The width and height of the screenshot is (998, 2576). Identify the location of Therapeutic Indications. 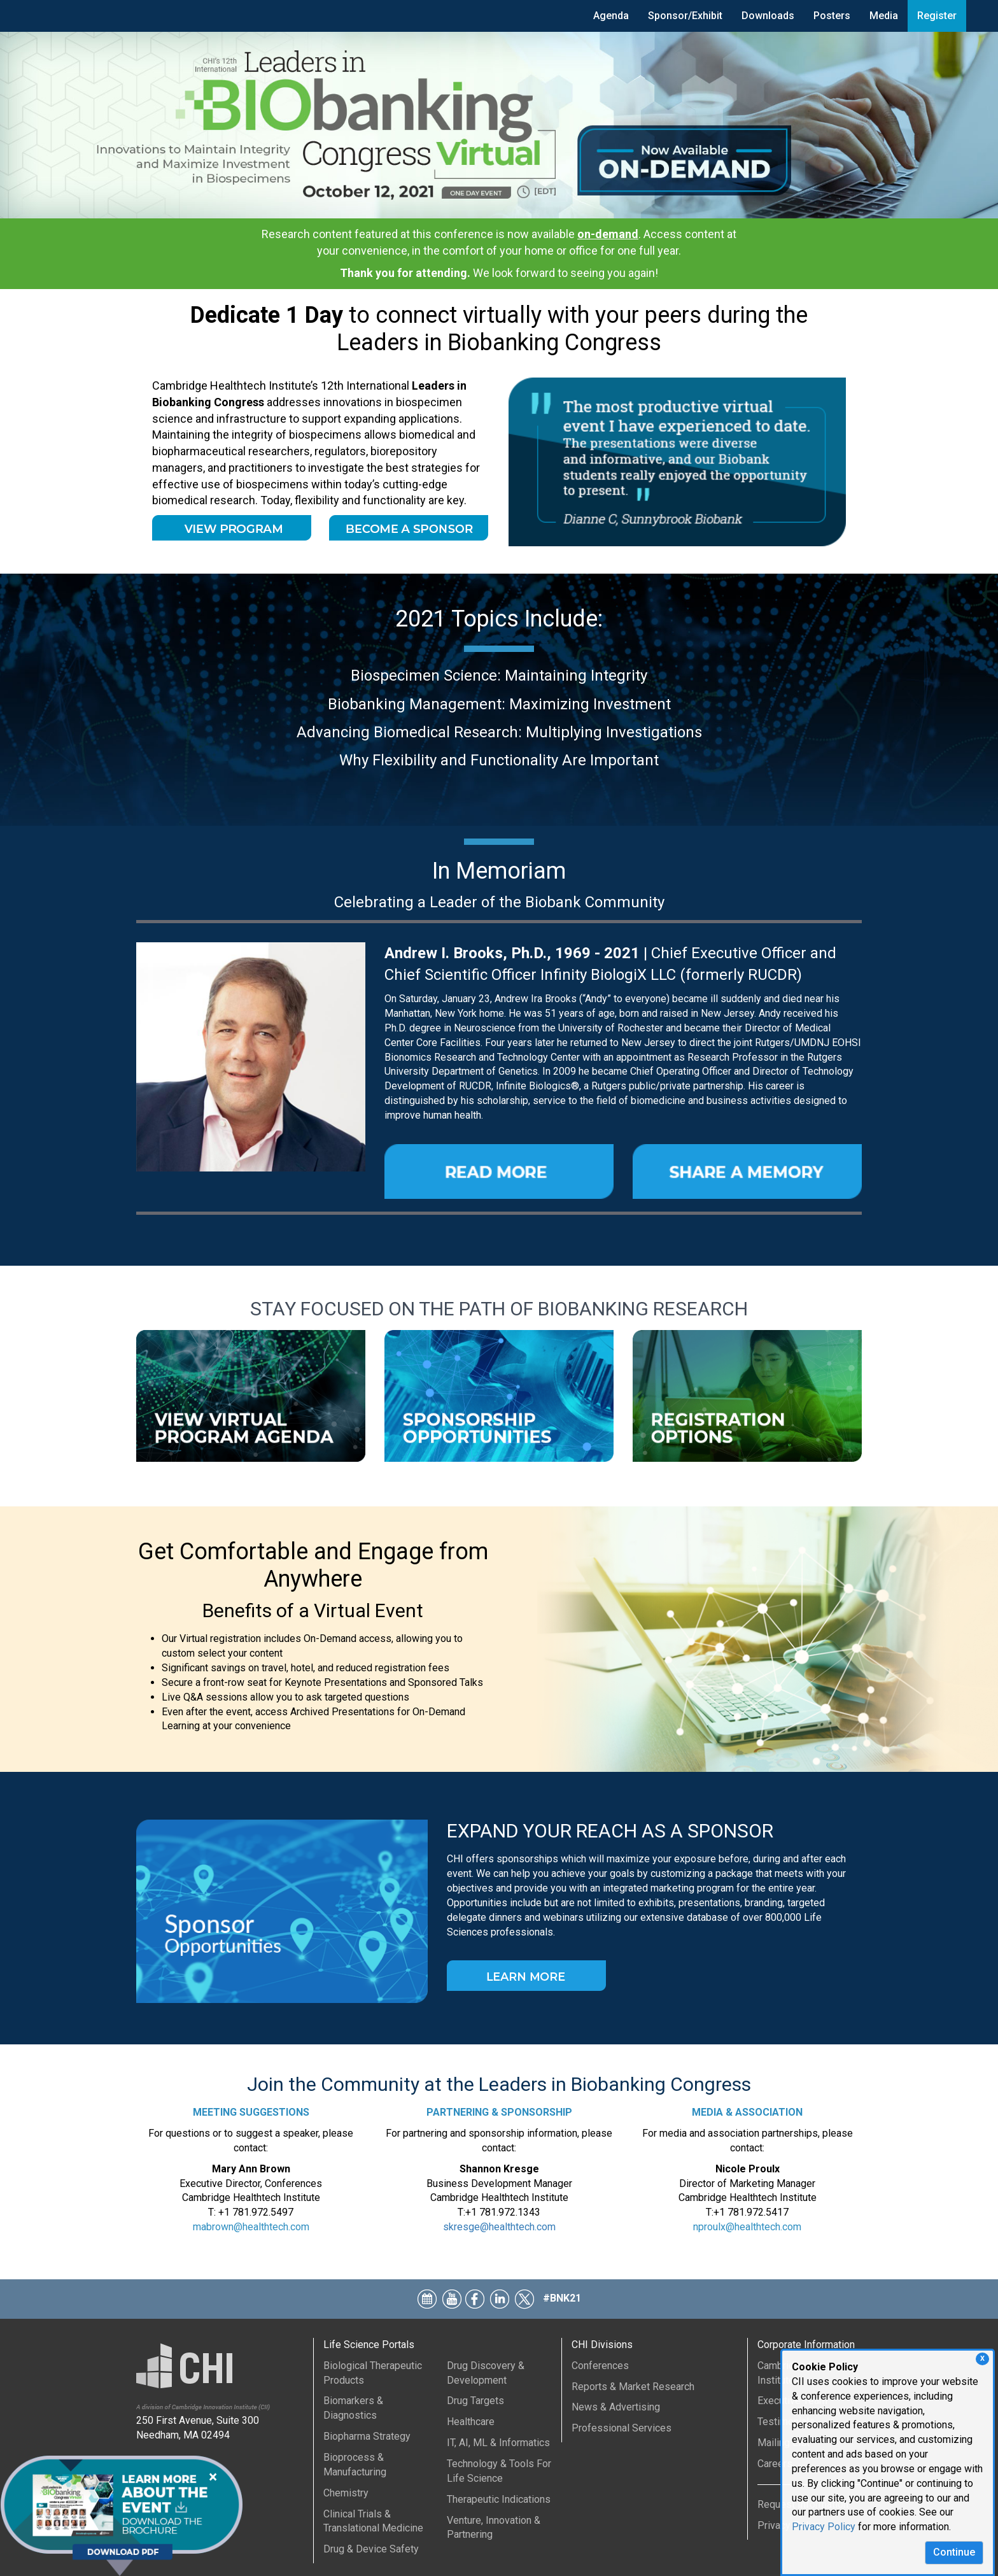
(499, 2499).